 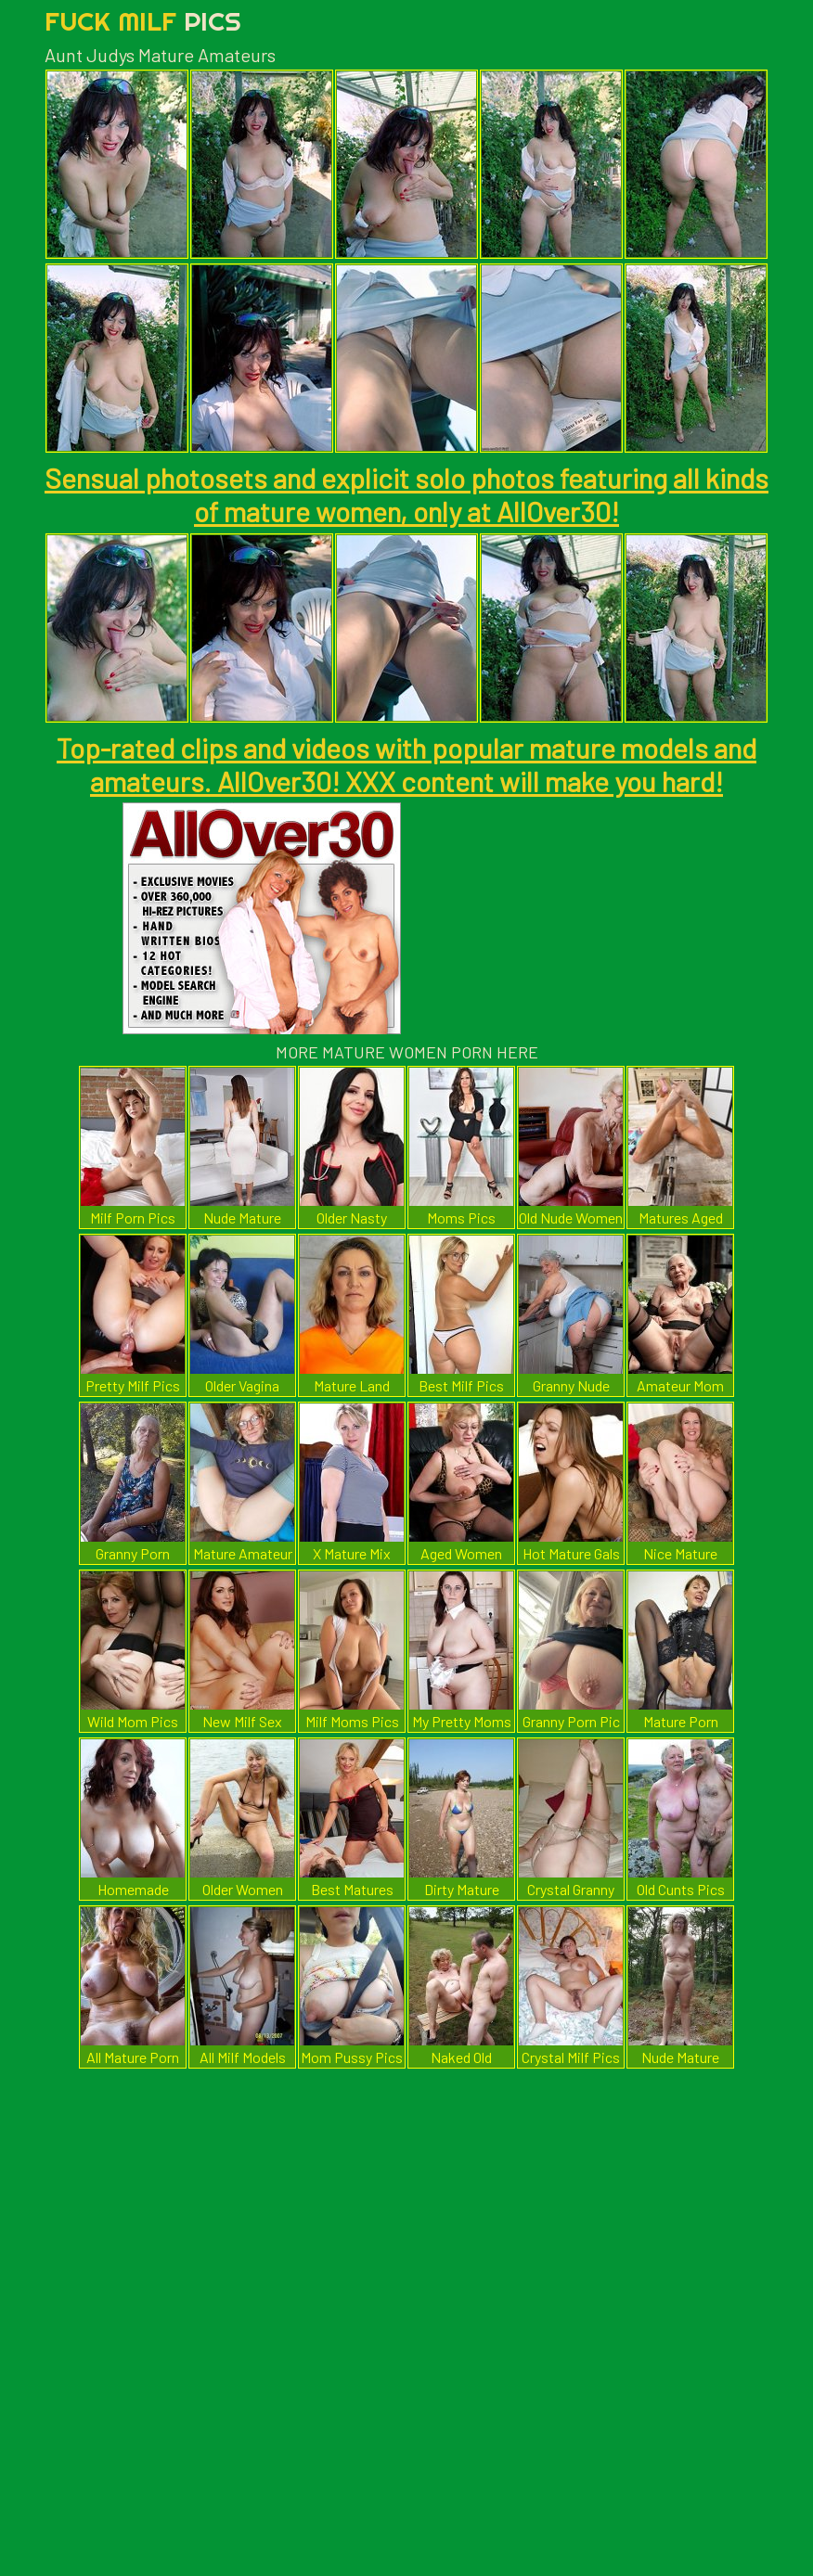 What do you see at coordinates (406, 494) in the screenshot?
I see `Sensual photosets and explicit solo photos featuring all kinds of mature women, only at AllOver30!` at bounding box center [406, 494].